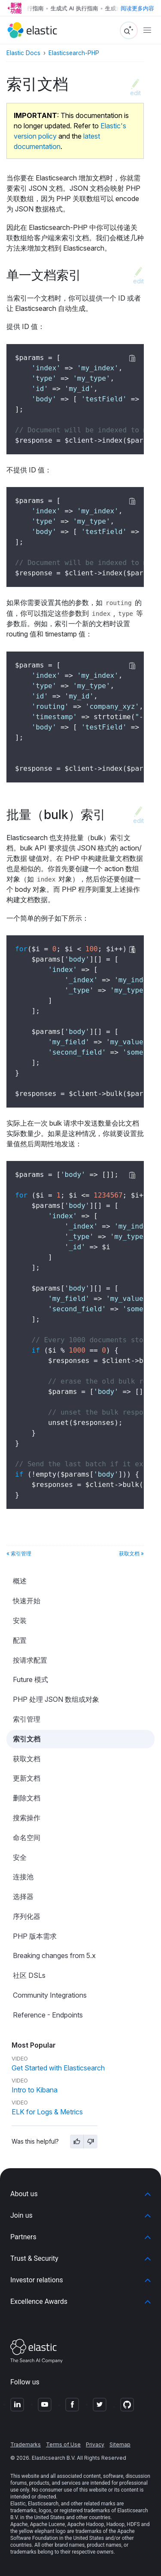 This screenshot has width=161, height=2576. Describe the element at coordinates (137, 8) in the screenshot. I see `阅读更多内容` at that location.